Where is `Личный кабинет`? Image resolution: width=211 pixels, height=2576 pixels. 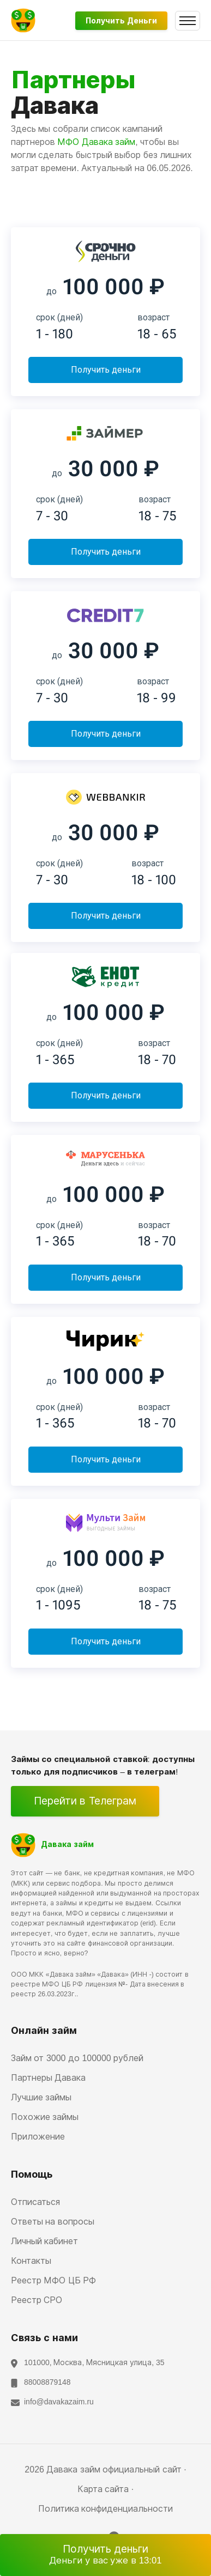
Личный кабинет is located at coordinates (44, 2241).